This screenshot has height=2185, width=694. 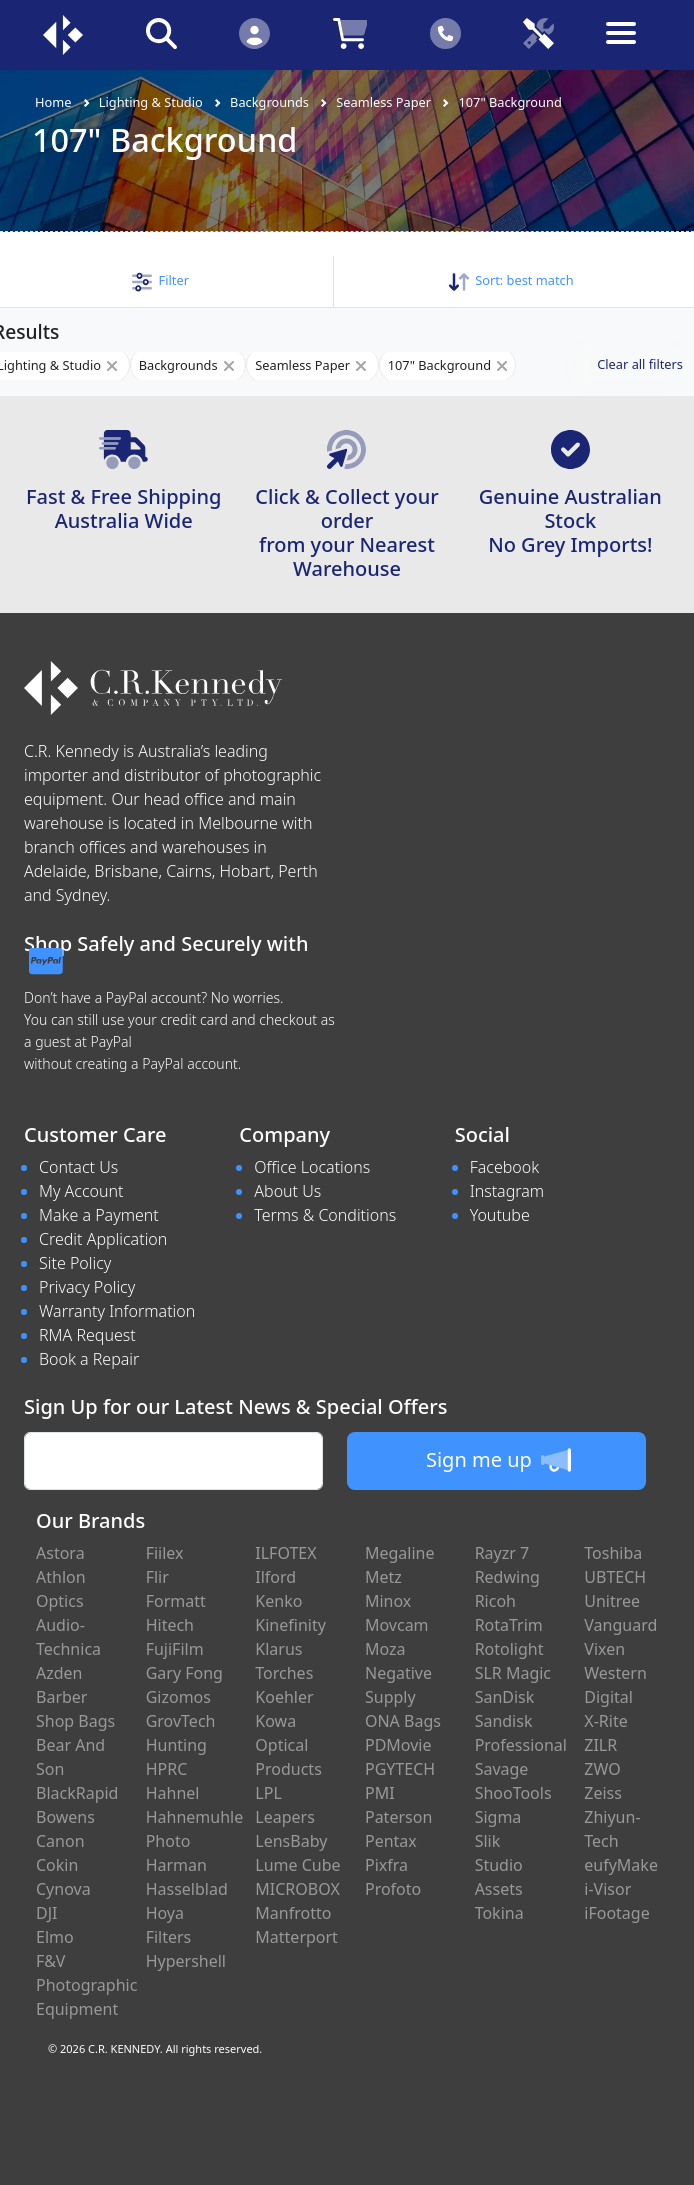 What do you see at coordinates (385, 1649) in the screenshot?
I see `Moza` at bounding box center [385, 1649].